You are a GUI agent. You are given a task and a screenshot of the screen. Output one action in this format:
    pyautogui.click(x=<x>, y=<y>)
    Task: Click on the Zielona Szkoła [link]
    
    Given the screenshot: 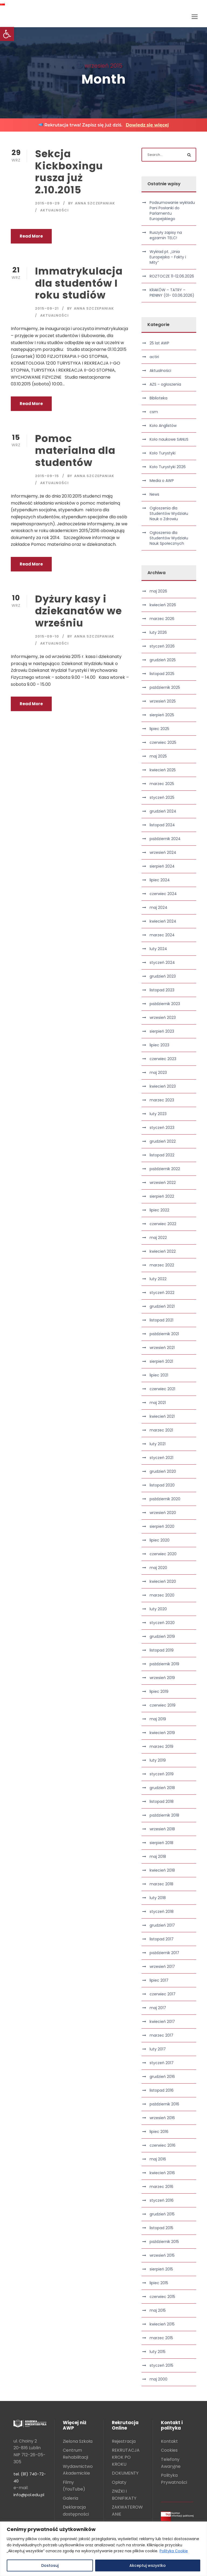 What is the action you would take?
    pyautogui.click(x=77, y=2441)
    